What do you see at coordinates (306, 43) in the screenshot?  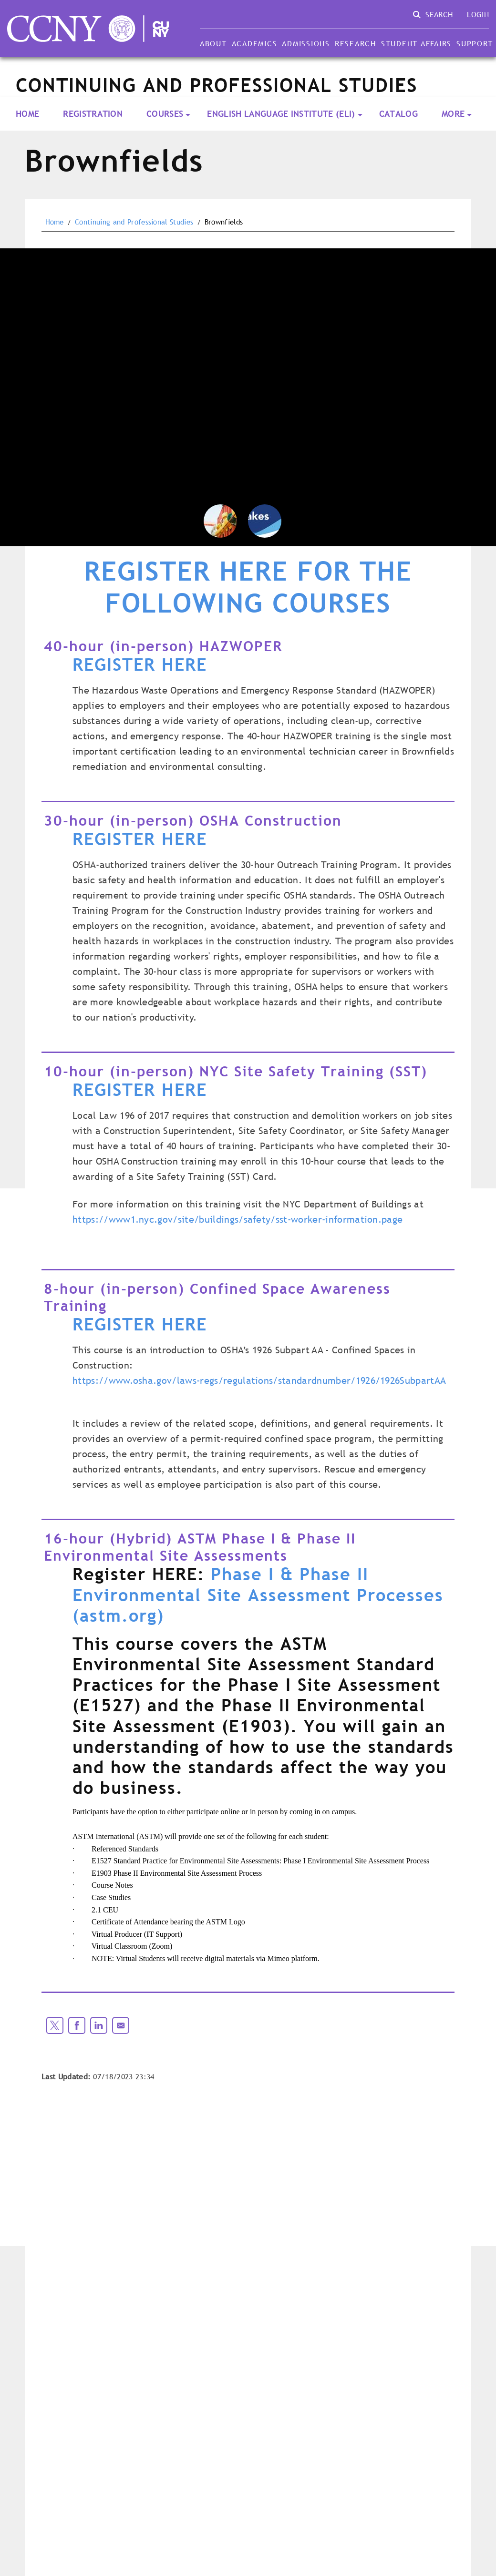 I see `Admissions` at bounding box center [306, 43].